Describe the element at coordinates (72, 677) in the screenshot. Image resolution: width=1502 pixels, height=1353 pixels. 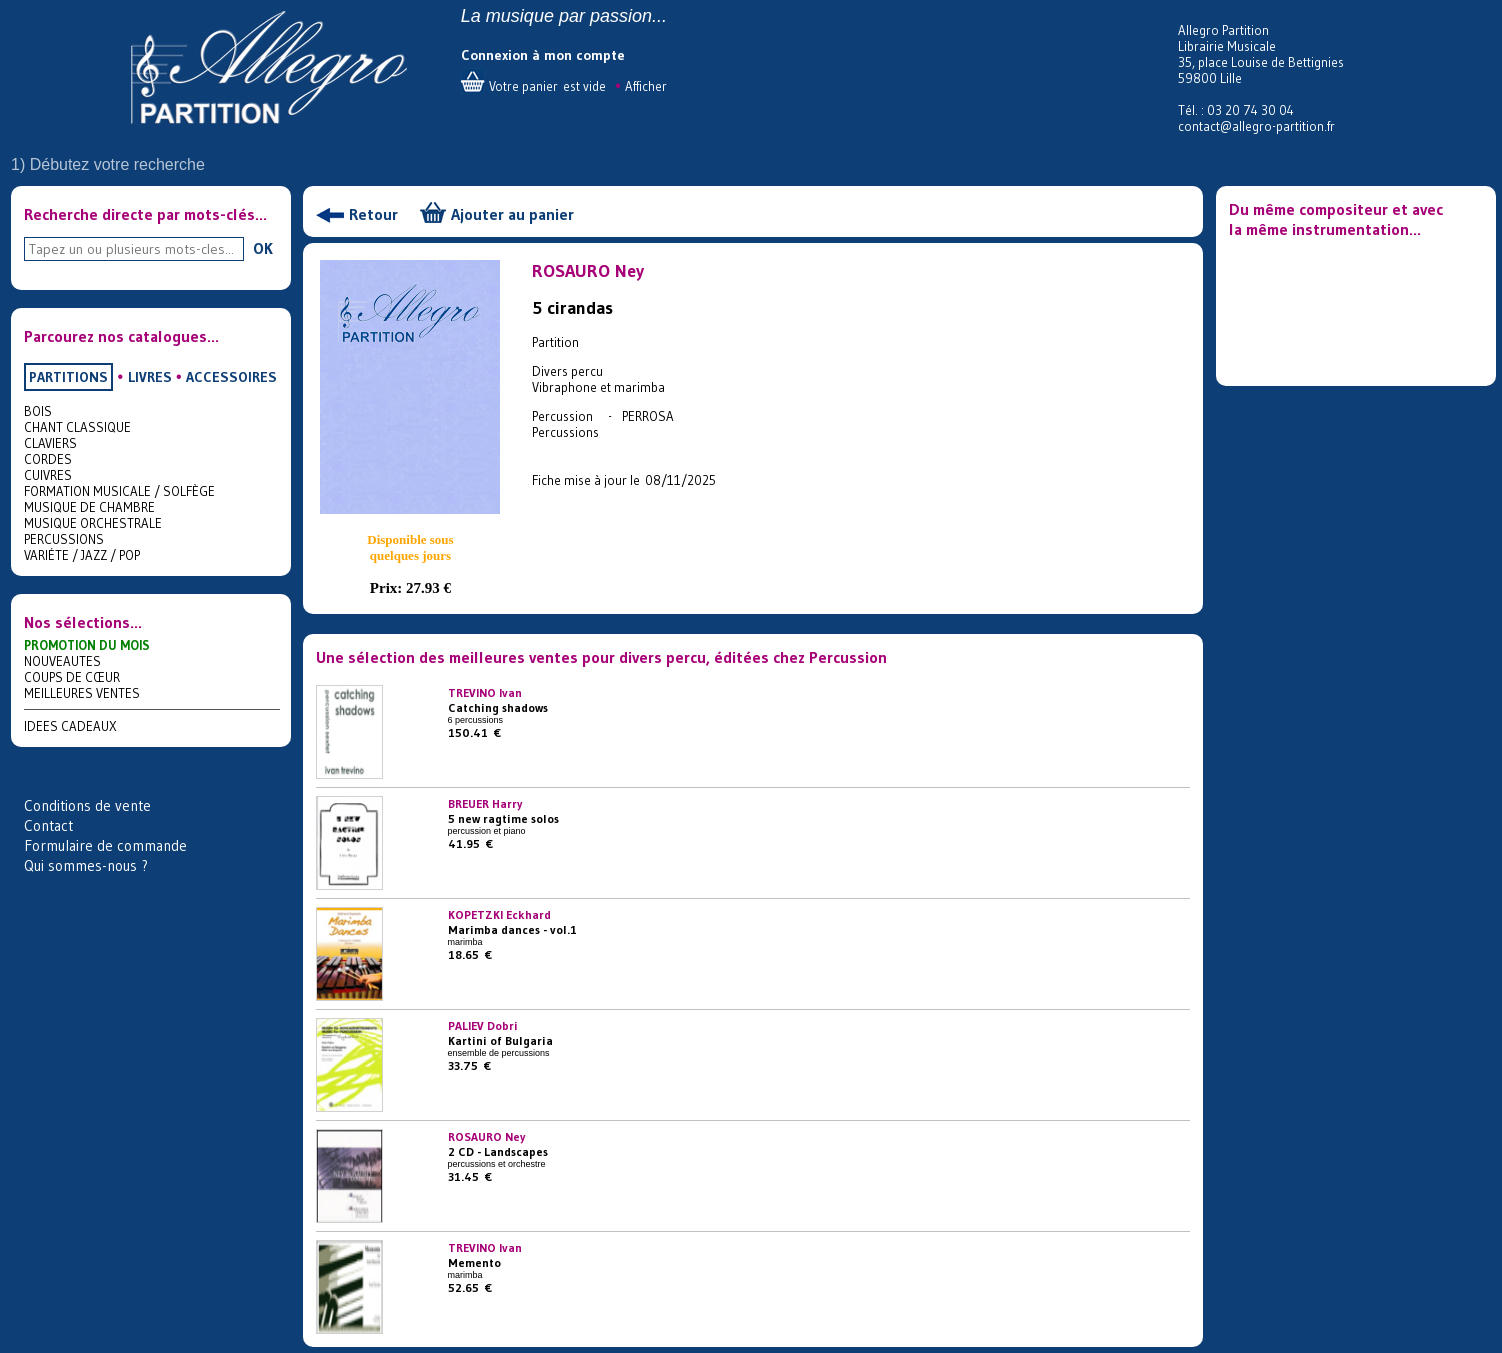
I see `COUPS DE CŒUR` at that location.